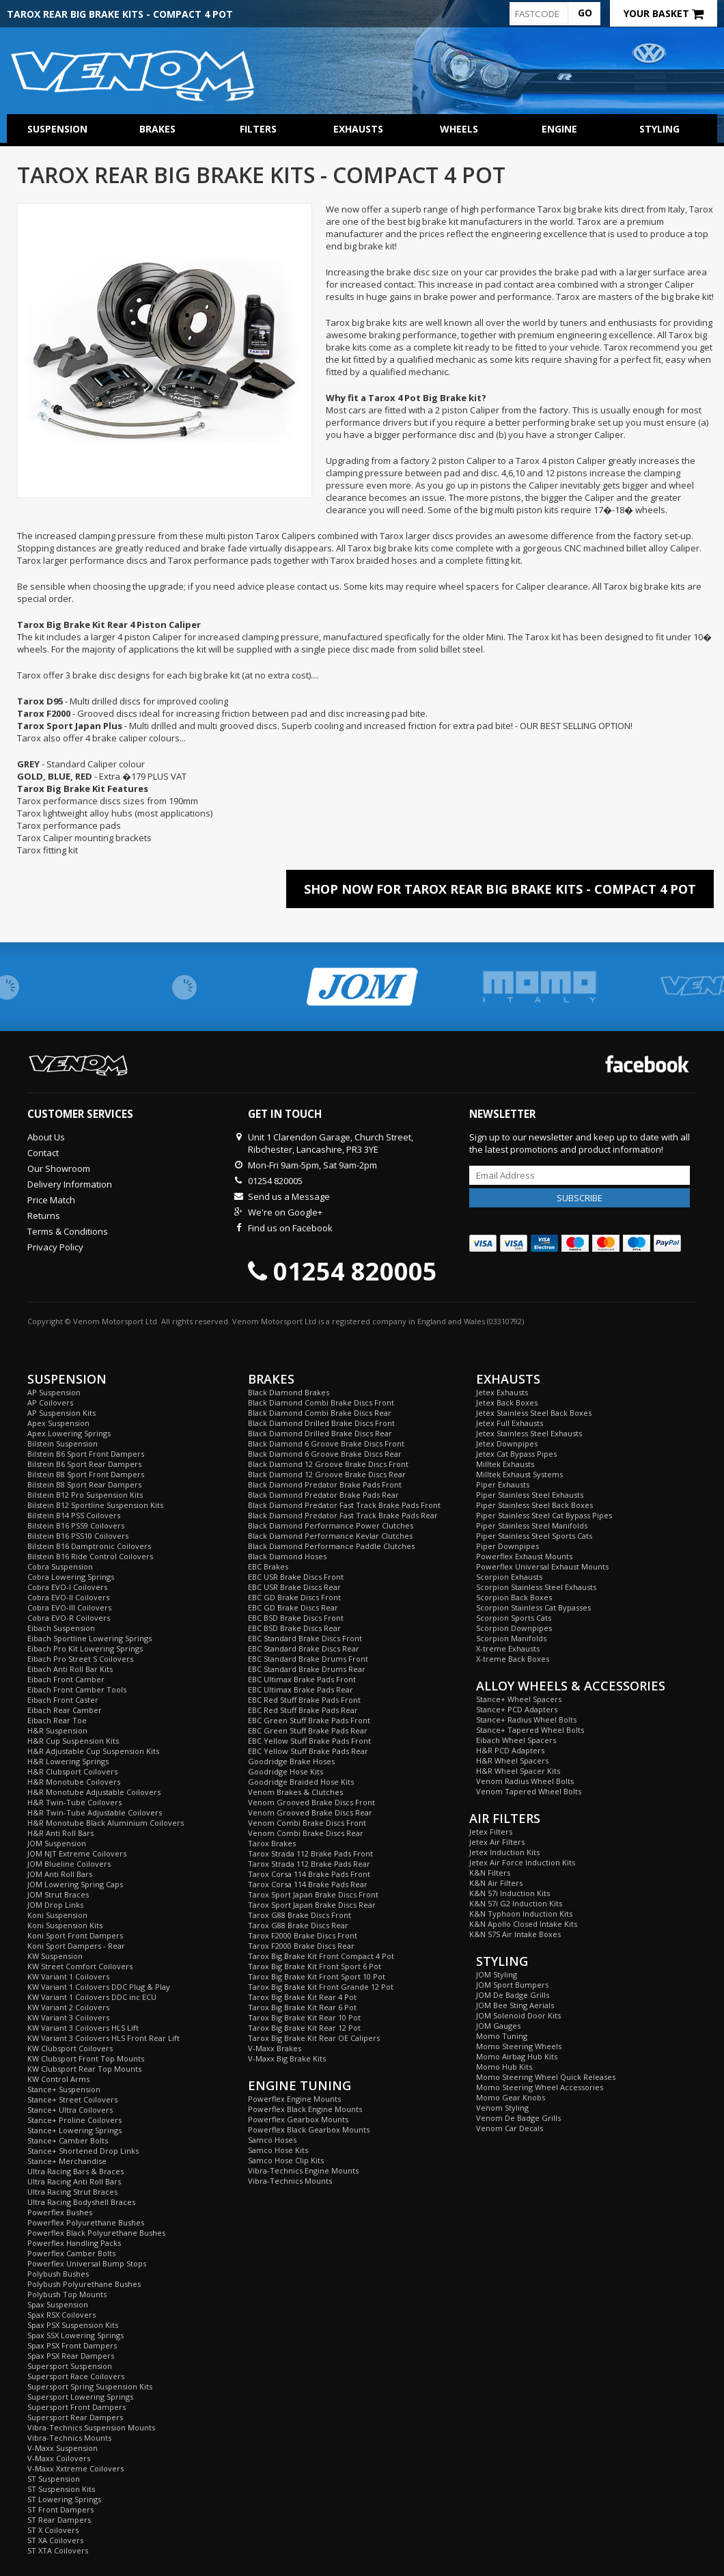 This screenshot has height=2576, width=724. I want to click on Cobra Lowering Springs, so click(70, 1577).